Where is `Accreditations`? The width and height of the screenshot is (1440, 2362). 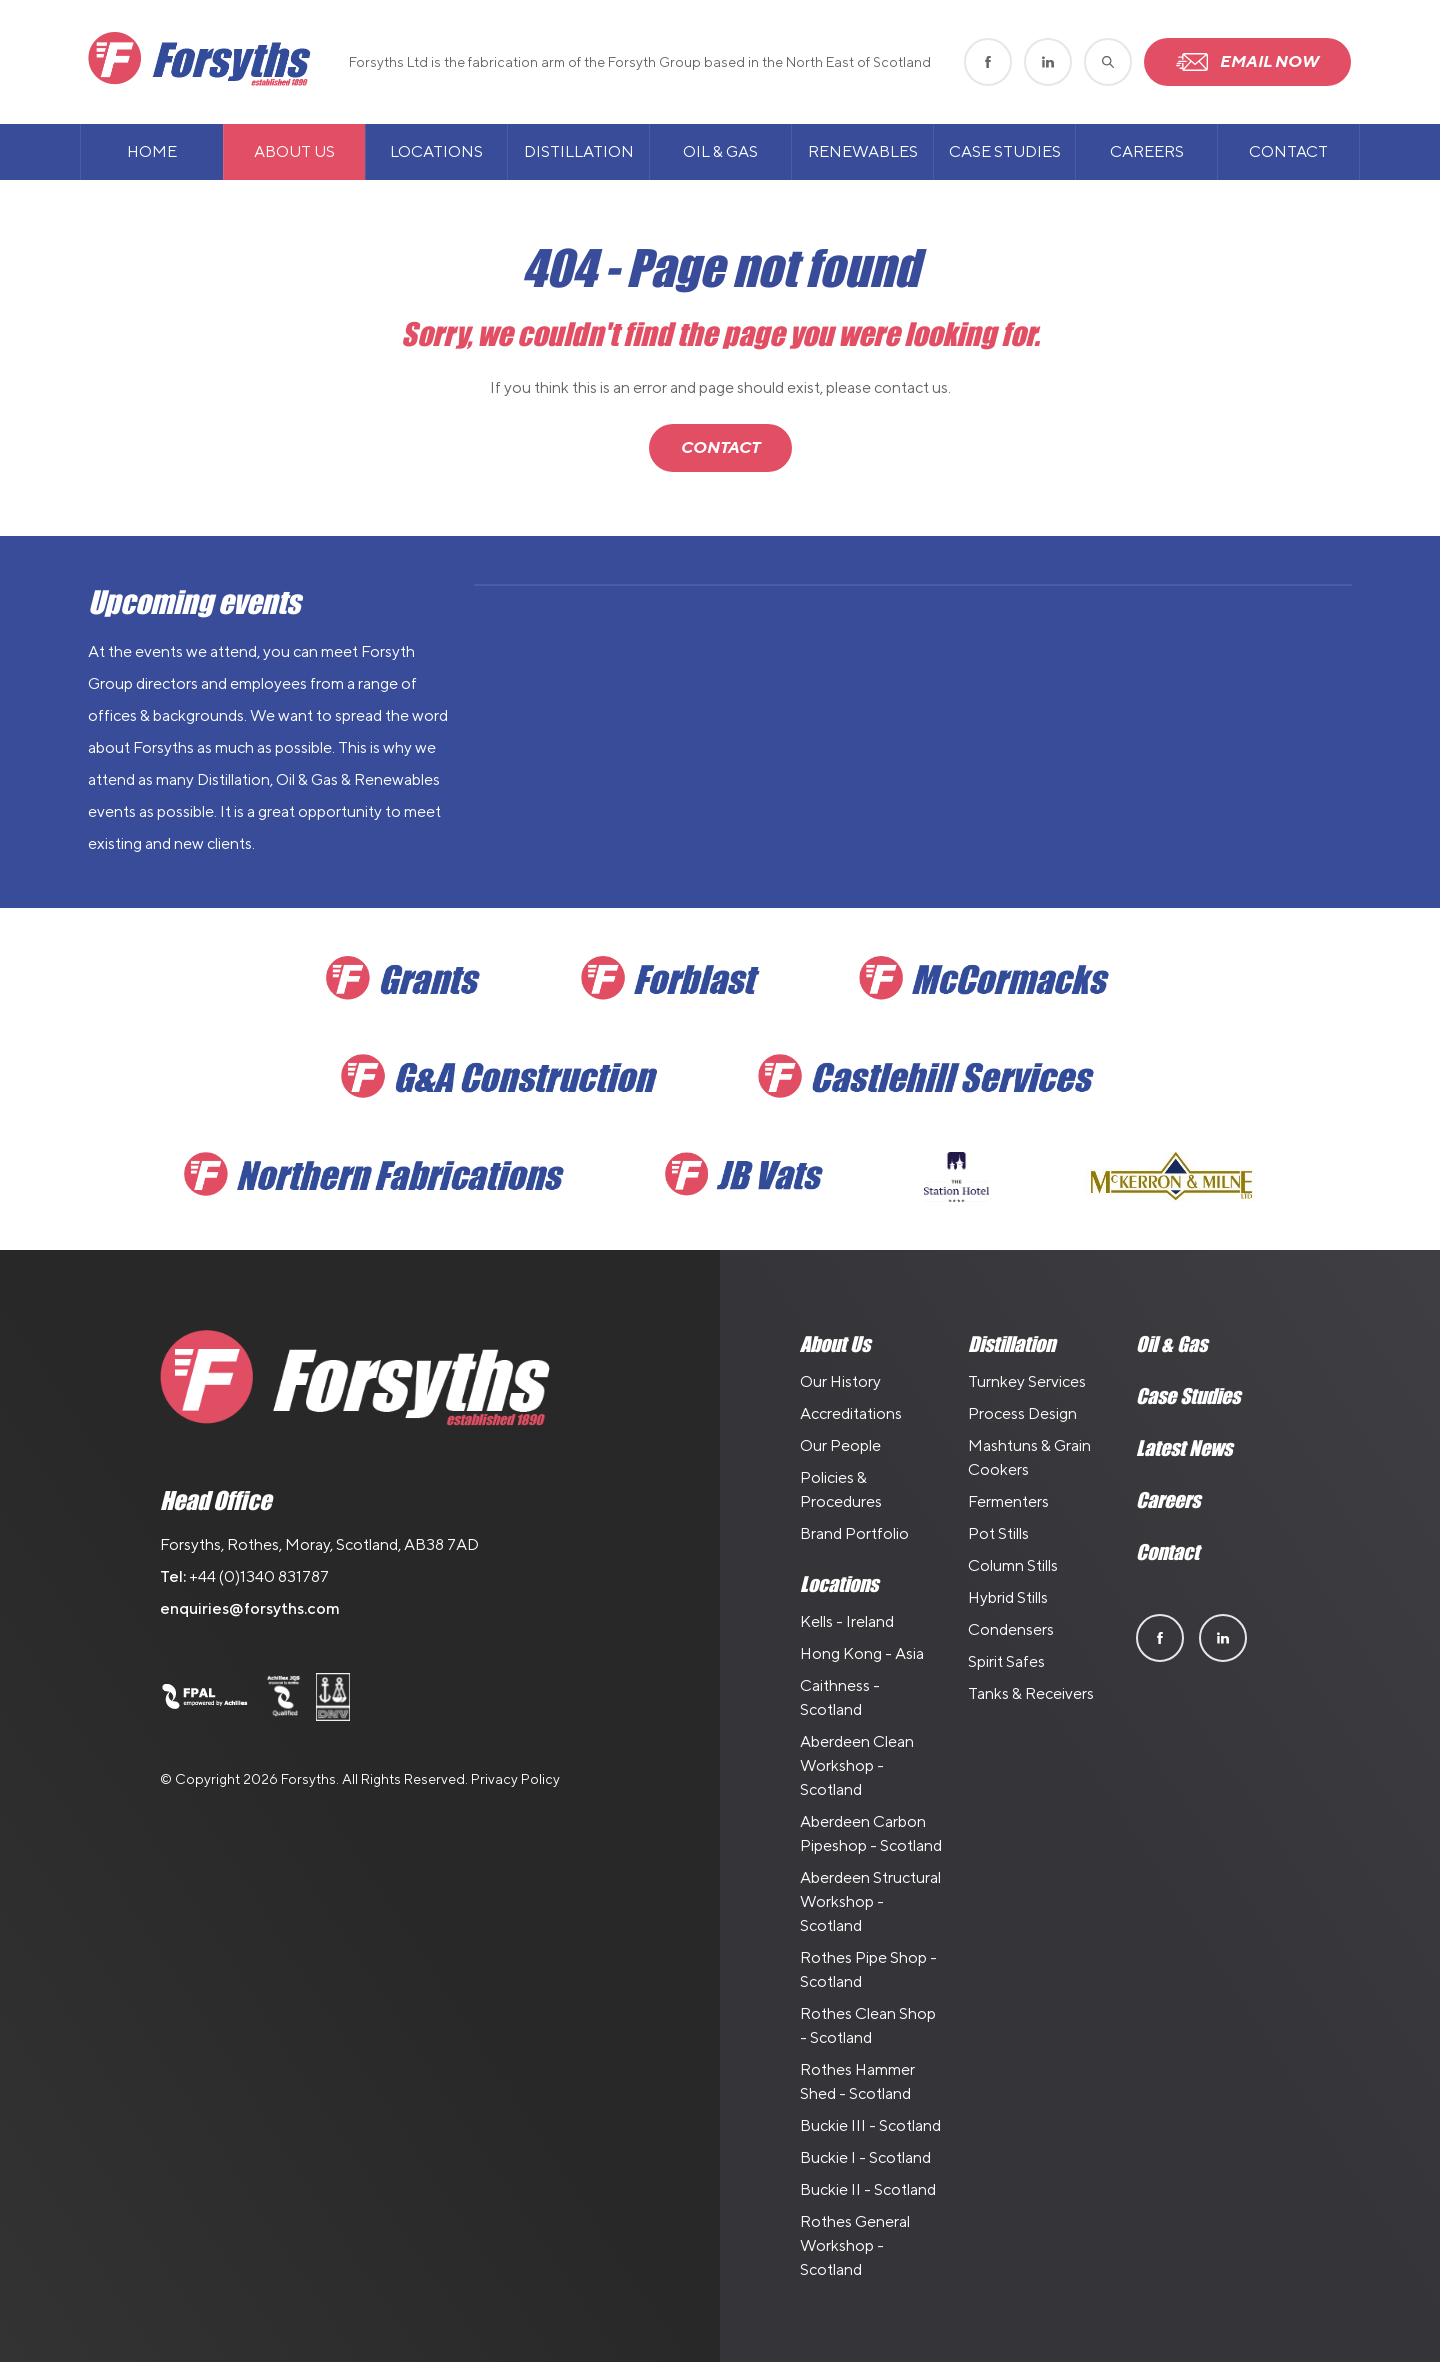 Accreditations is located at coordinates (851, 1413).